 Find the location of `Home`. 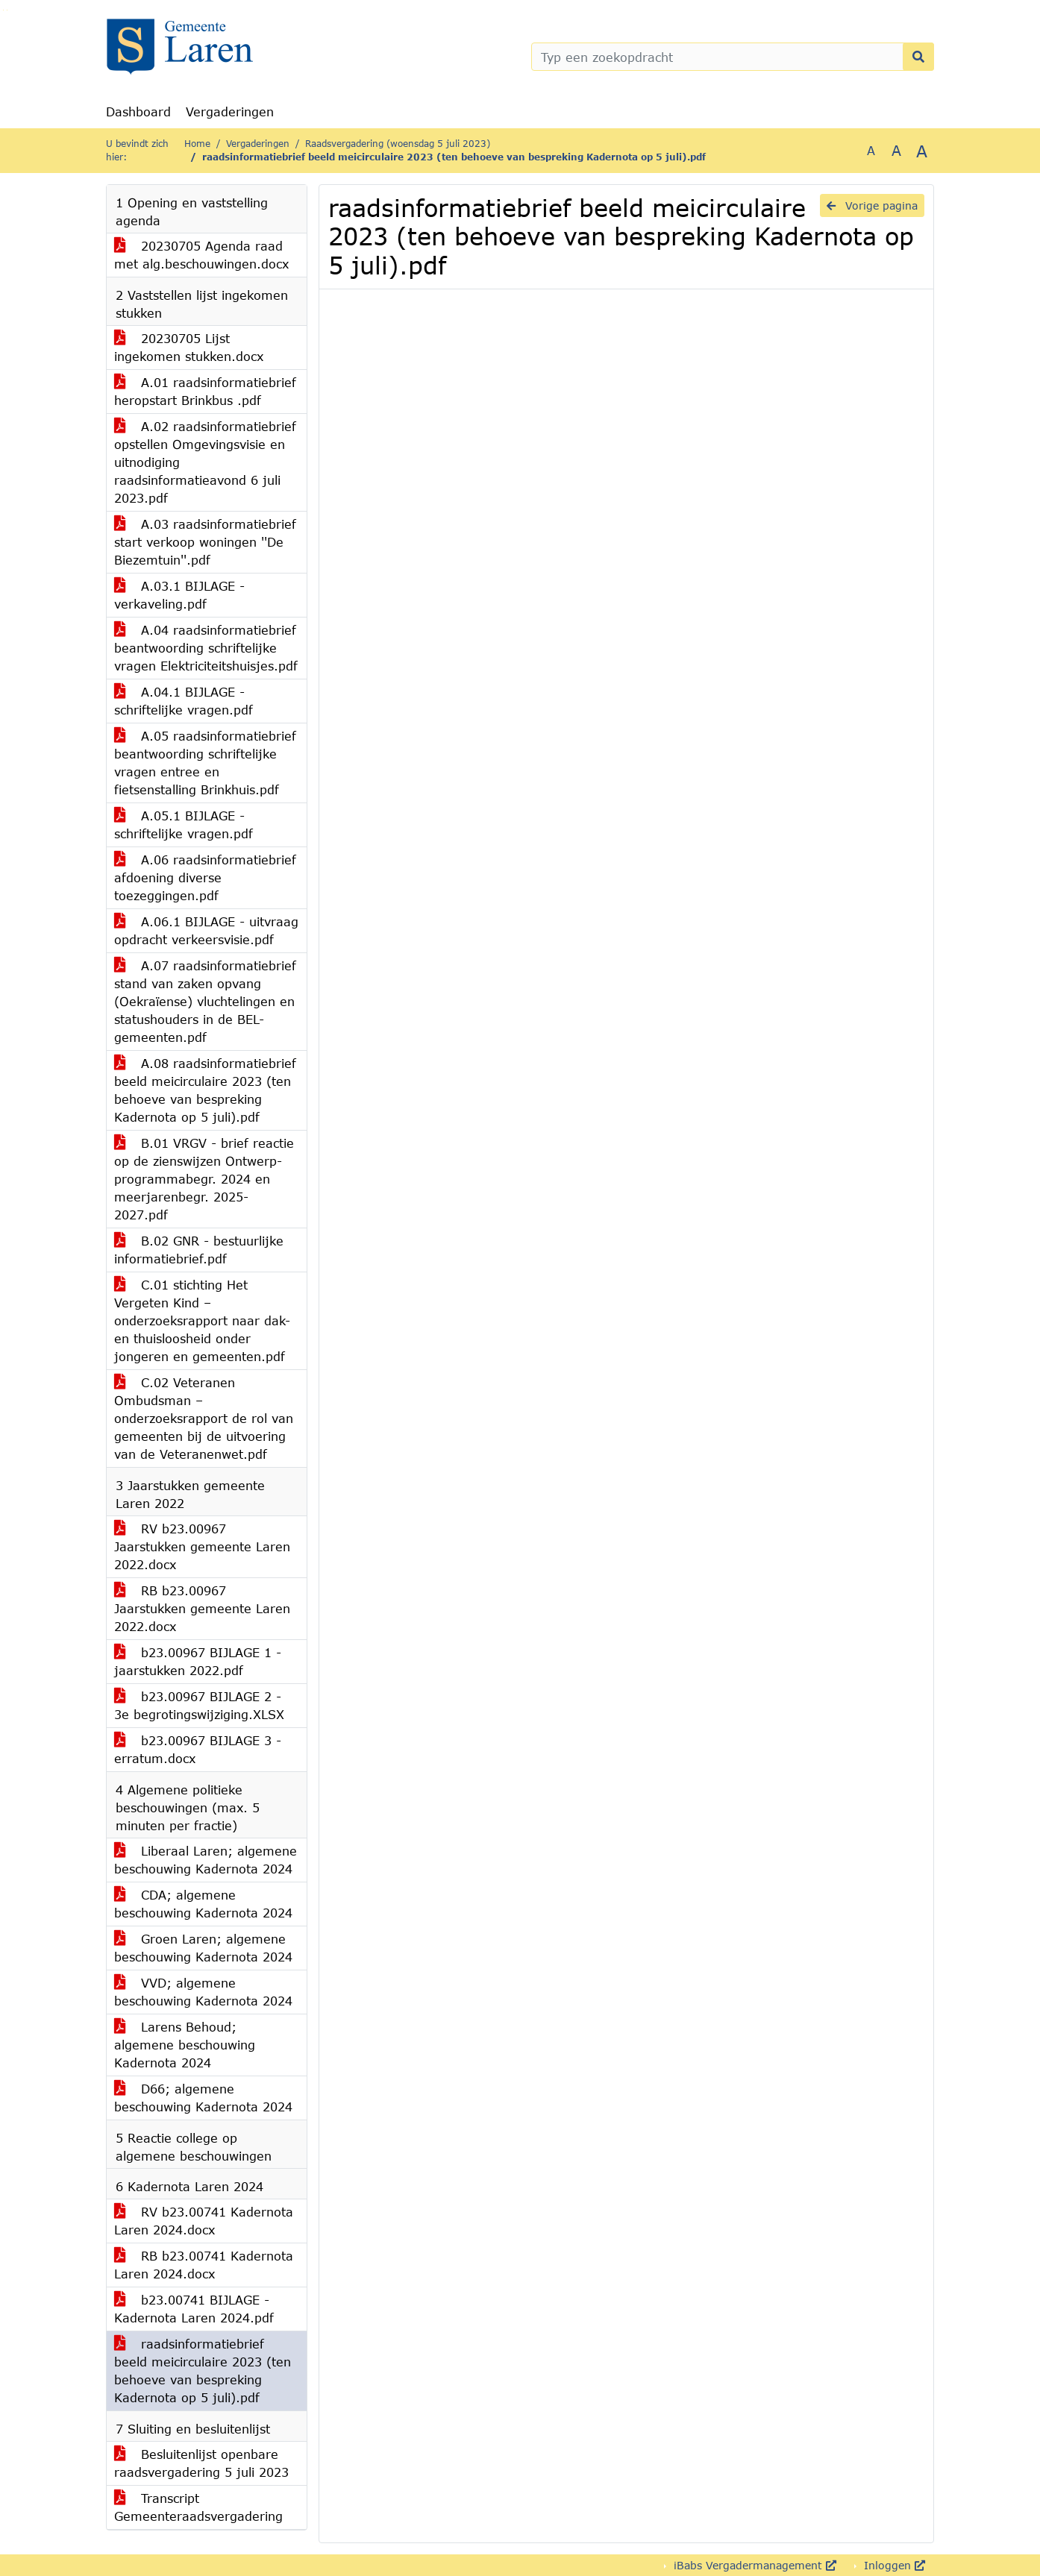

Home is located at coordinates (197, 143).